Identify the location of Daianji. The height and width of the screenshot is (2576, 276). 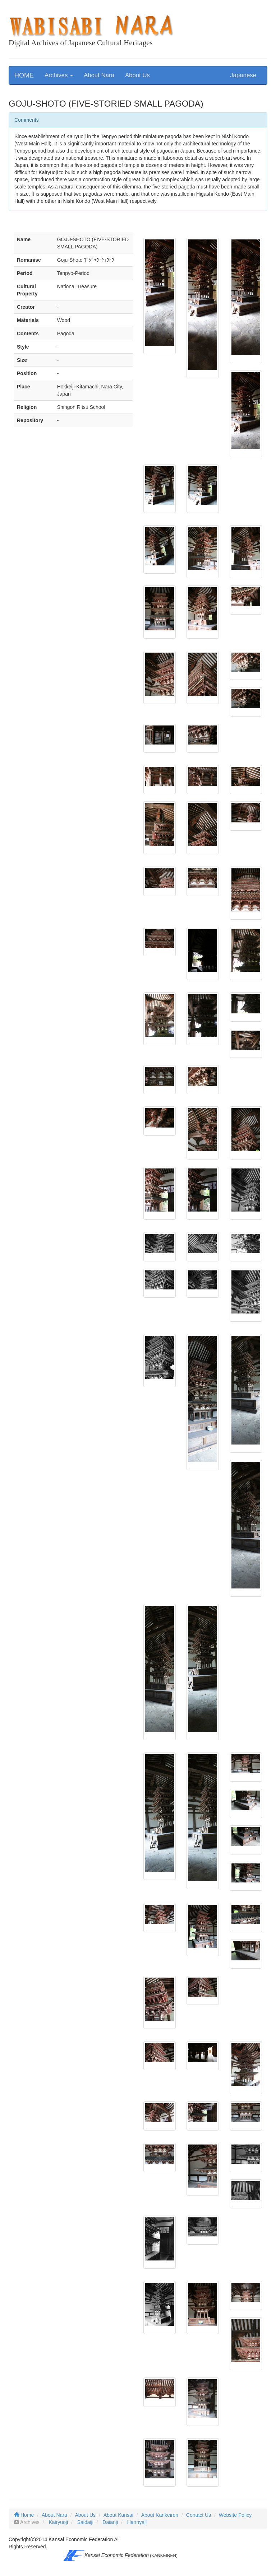
(110, 2522).